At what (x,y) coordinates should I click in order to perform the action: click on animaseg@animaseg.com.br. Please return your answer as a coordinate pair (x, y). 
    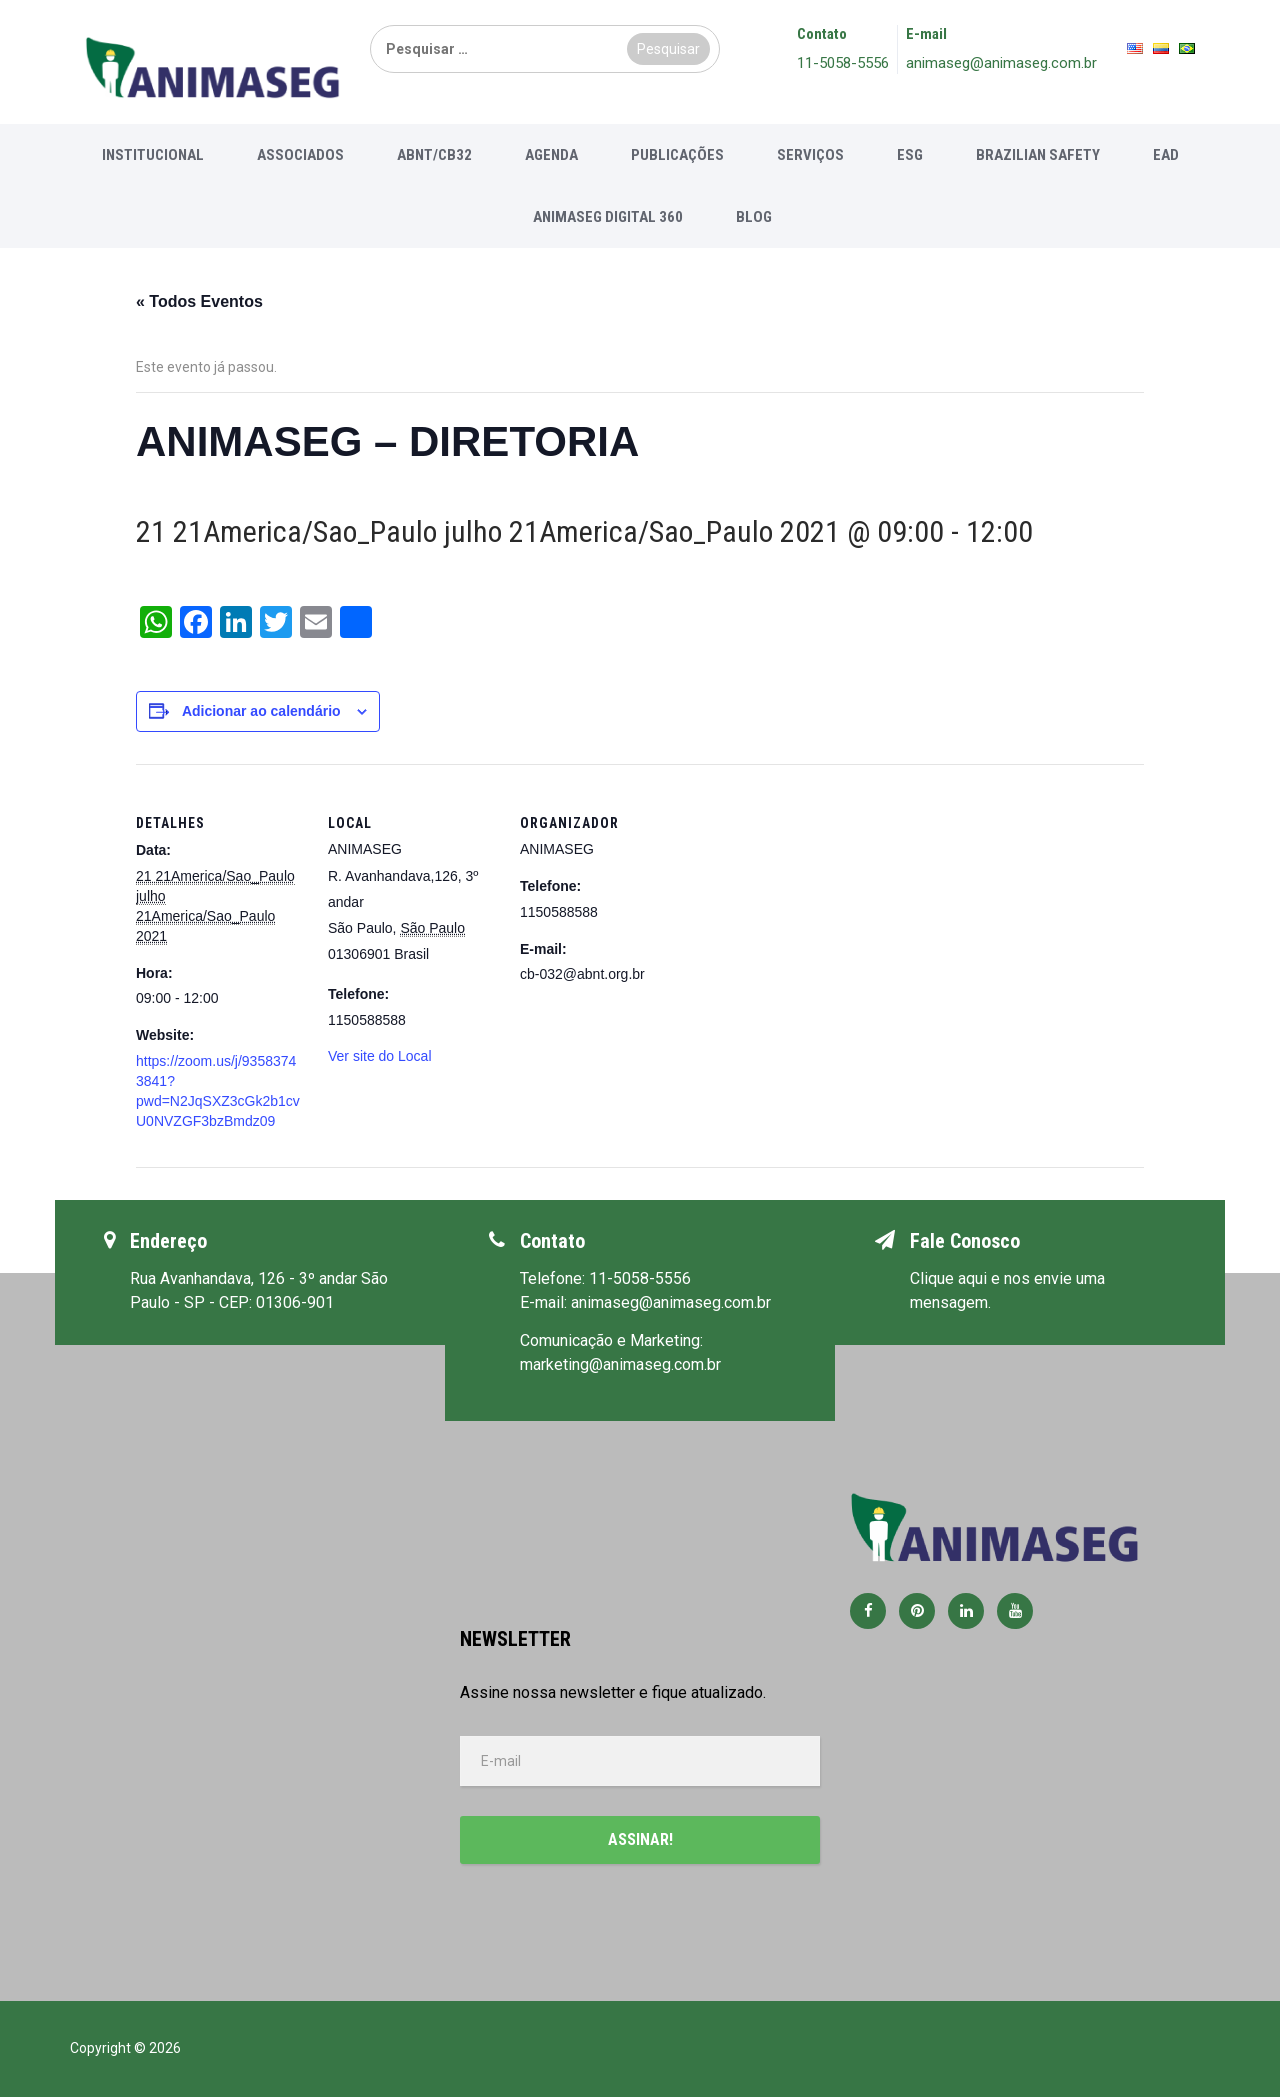
    Looking at the image, I should click on (1001, 63).